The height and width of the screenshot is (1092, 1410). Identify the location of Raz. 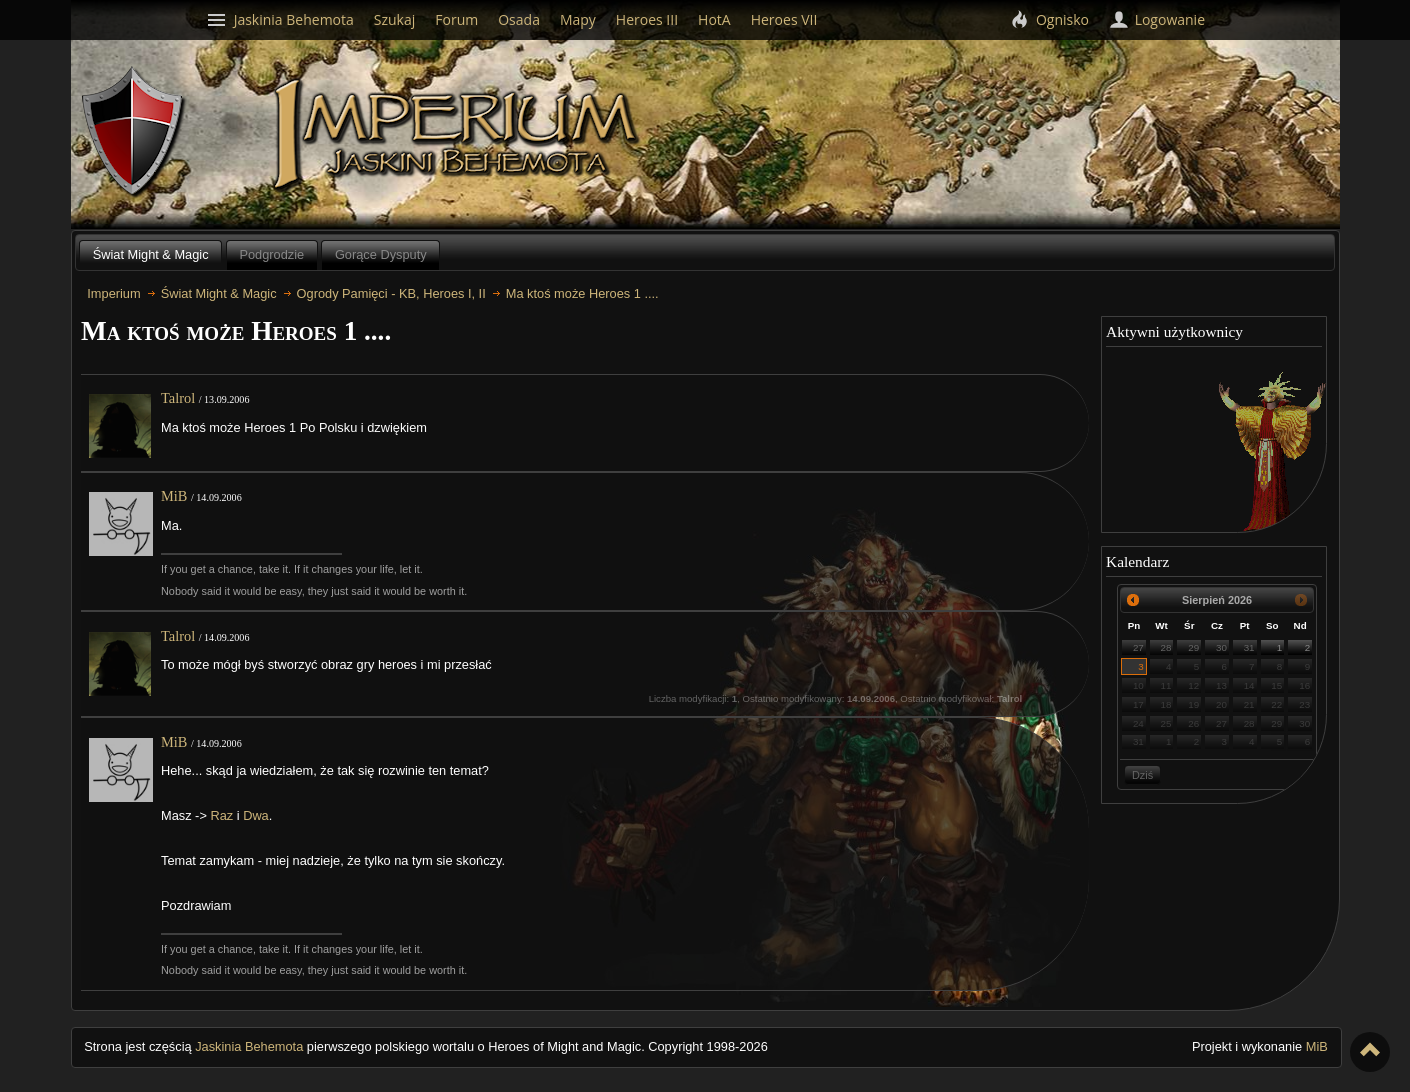
(221, 815).